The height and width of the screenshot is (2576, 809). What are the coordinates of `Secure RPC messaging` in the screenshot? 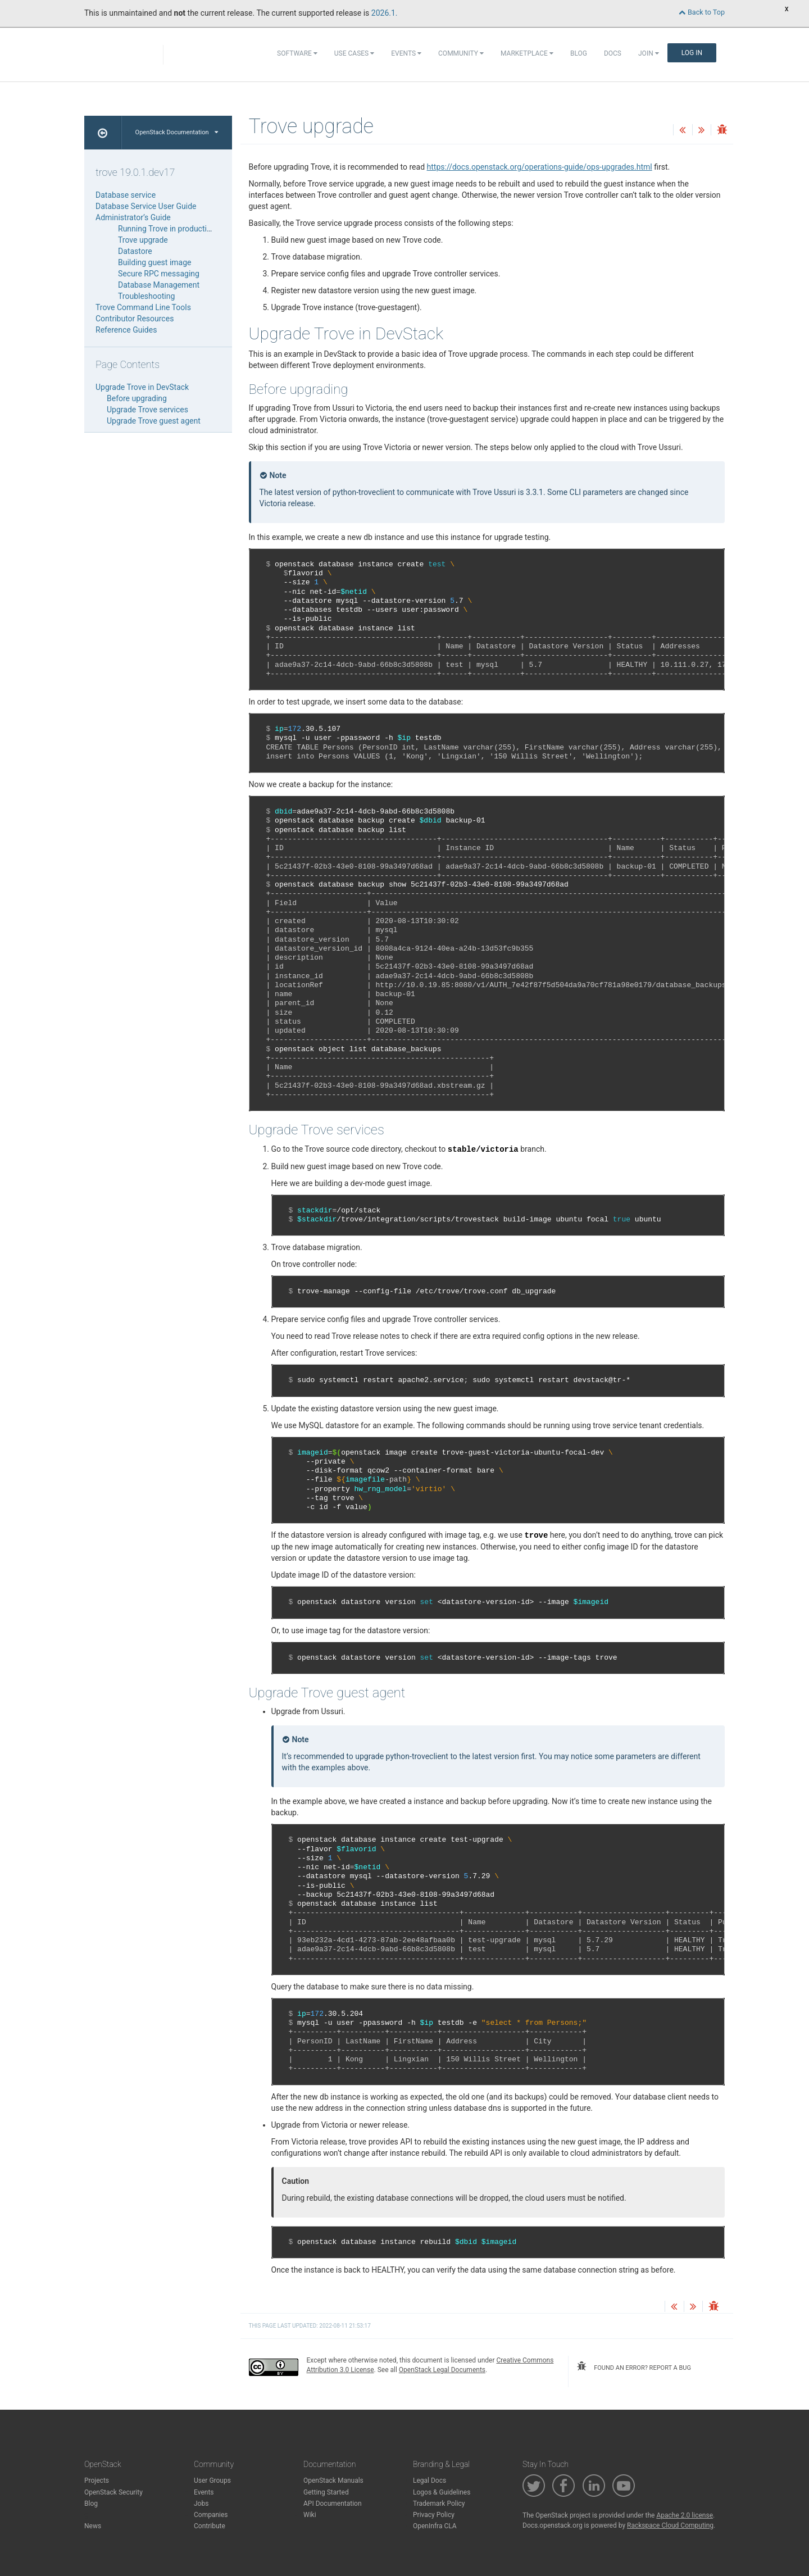 It's located at (158, 273).